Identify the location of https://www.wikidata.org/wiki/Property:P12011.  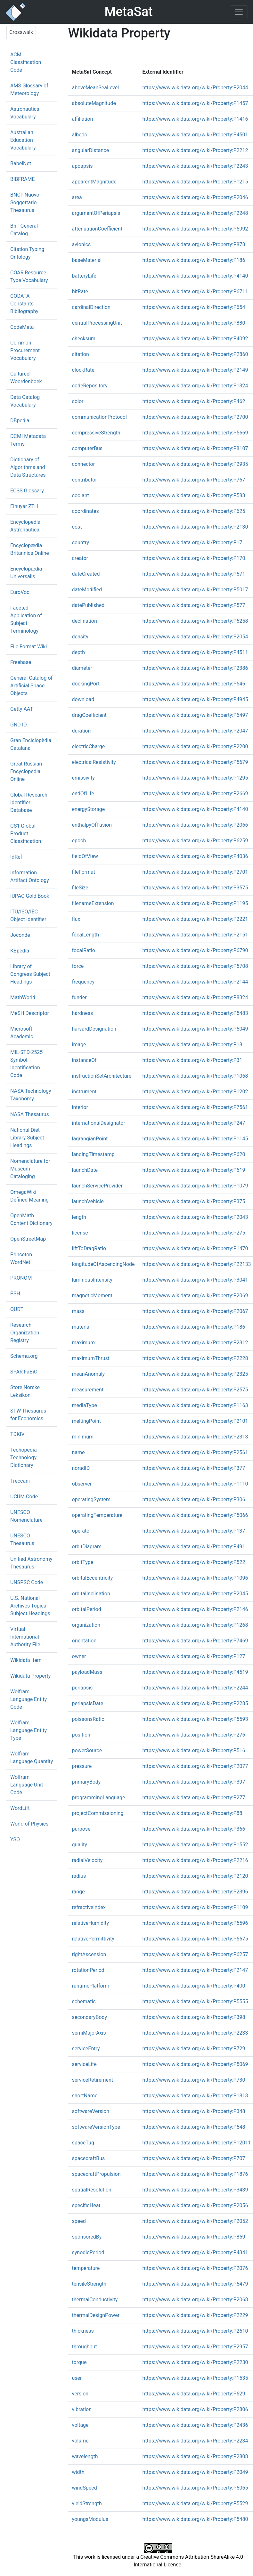
(197, 2143).